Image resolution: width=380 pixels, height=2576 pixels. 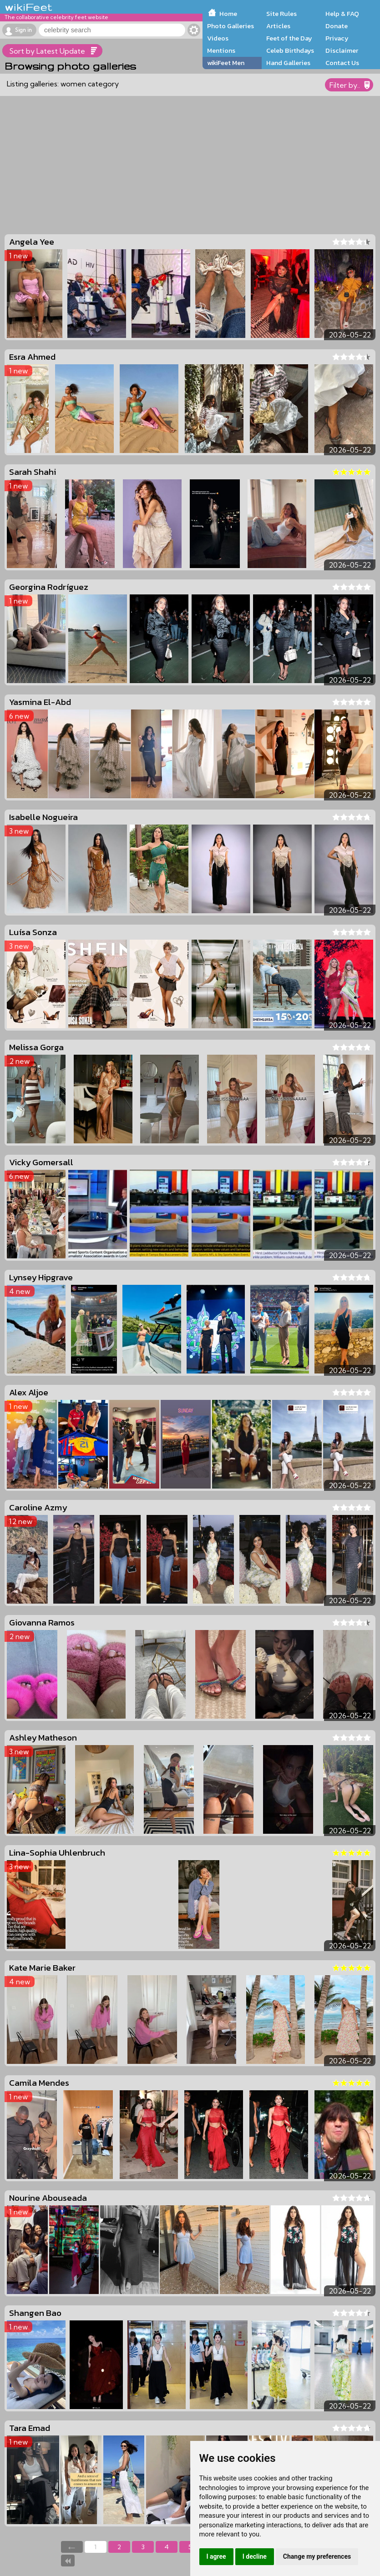 What do you see at coordinates (317, 2556) in the screenshot?
I see `Change my preferences [button]` at bounding box center [317, 2556].